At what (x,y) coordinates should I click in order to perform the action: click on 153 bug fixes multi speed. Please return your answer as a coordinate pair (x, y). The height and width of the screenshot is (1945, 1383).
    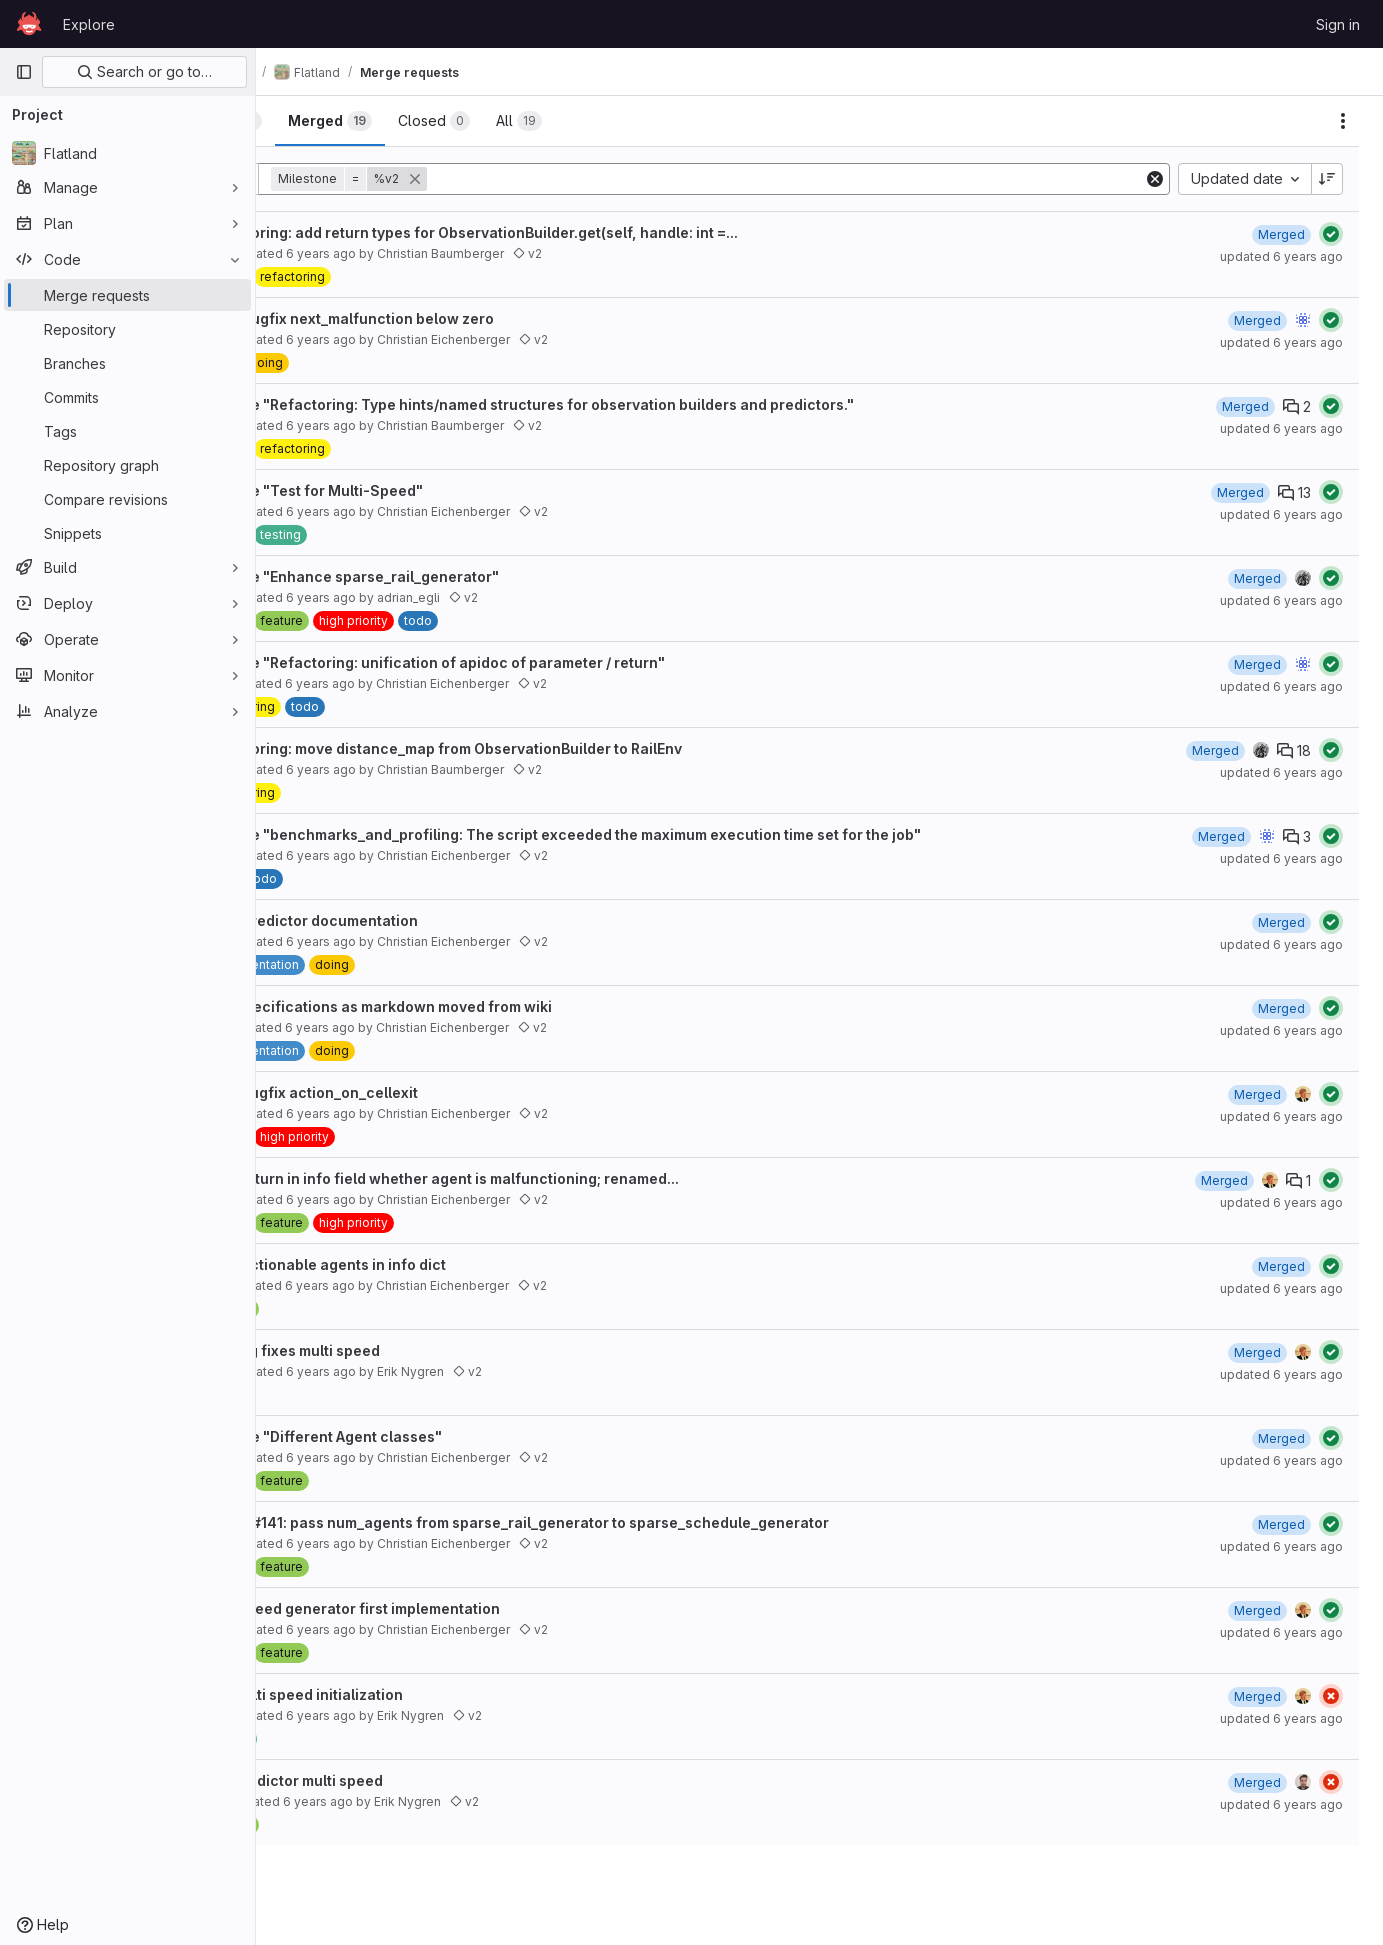
    Looking at the image, I should click on (384, 1350).